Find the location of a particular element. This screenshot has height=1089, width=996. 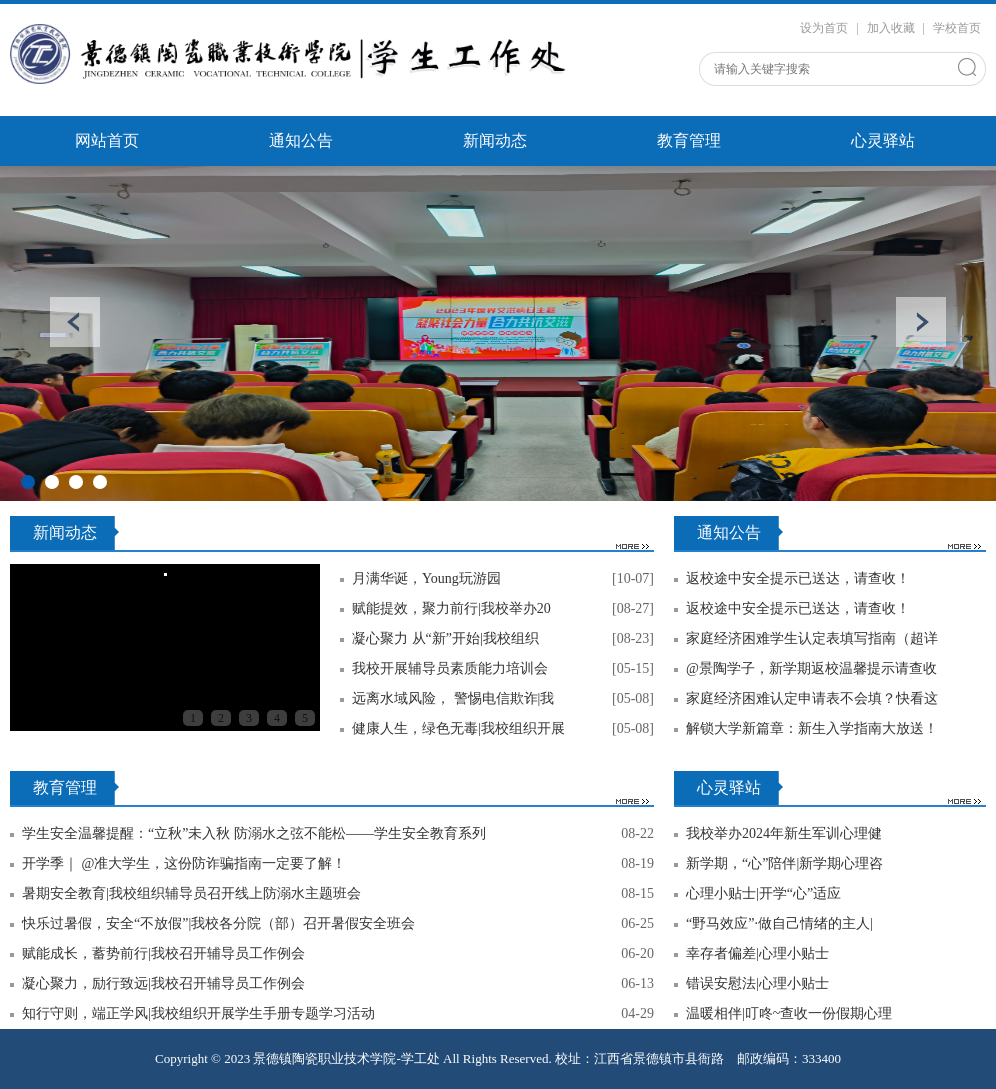

家庭经济困难认定申请表不会填？快看这 is located at coordinates (812, 698).